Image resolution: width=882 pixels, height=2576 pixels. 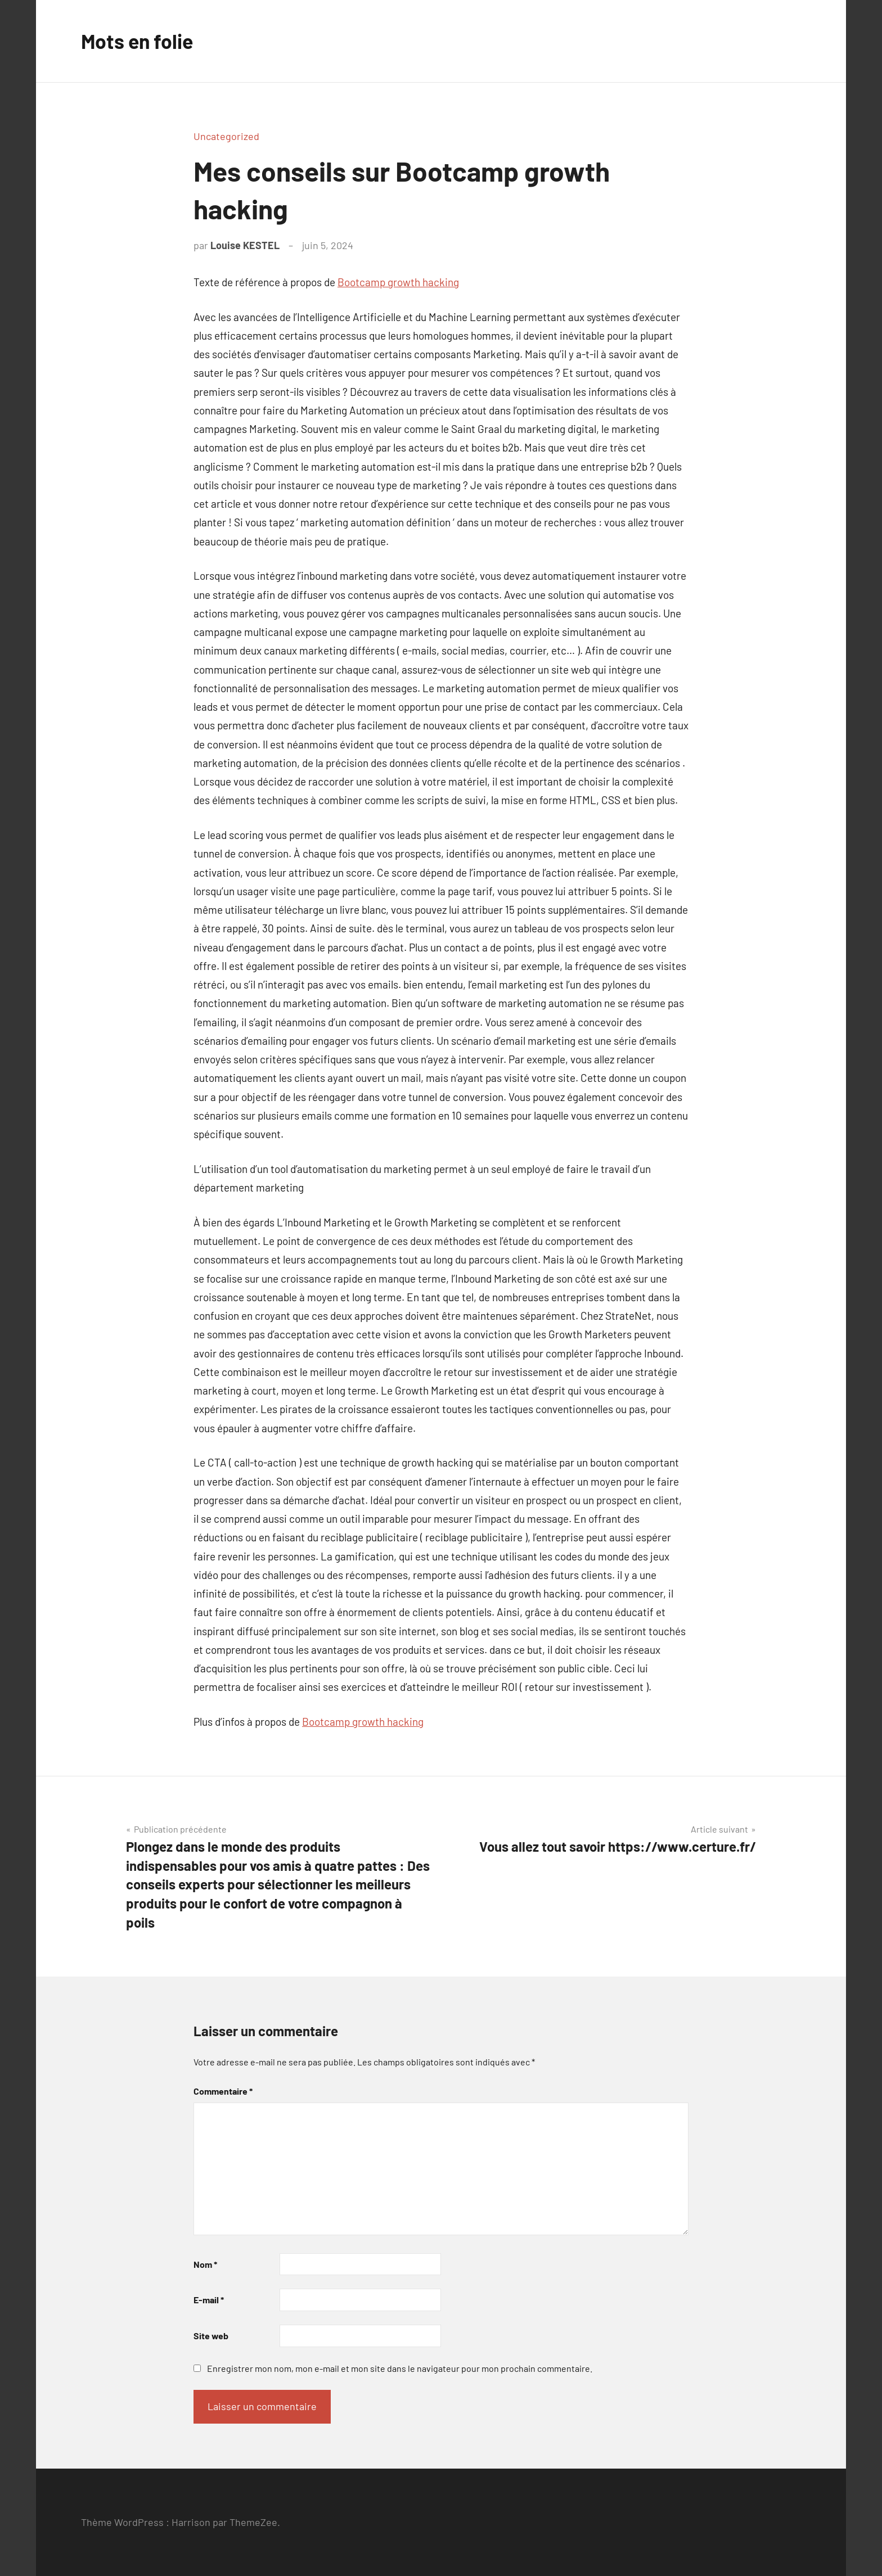 I want to click on Mots en folie, so click(x=138, y=41).